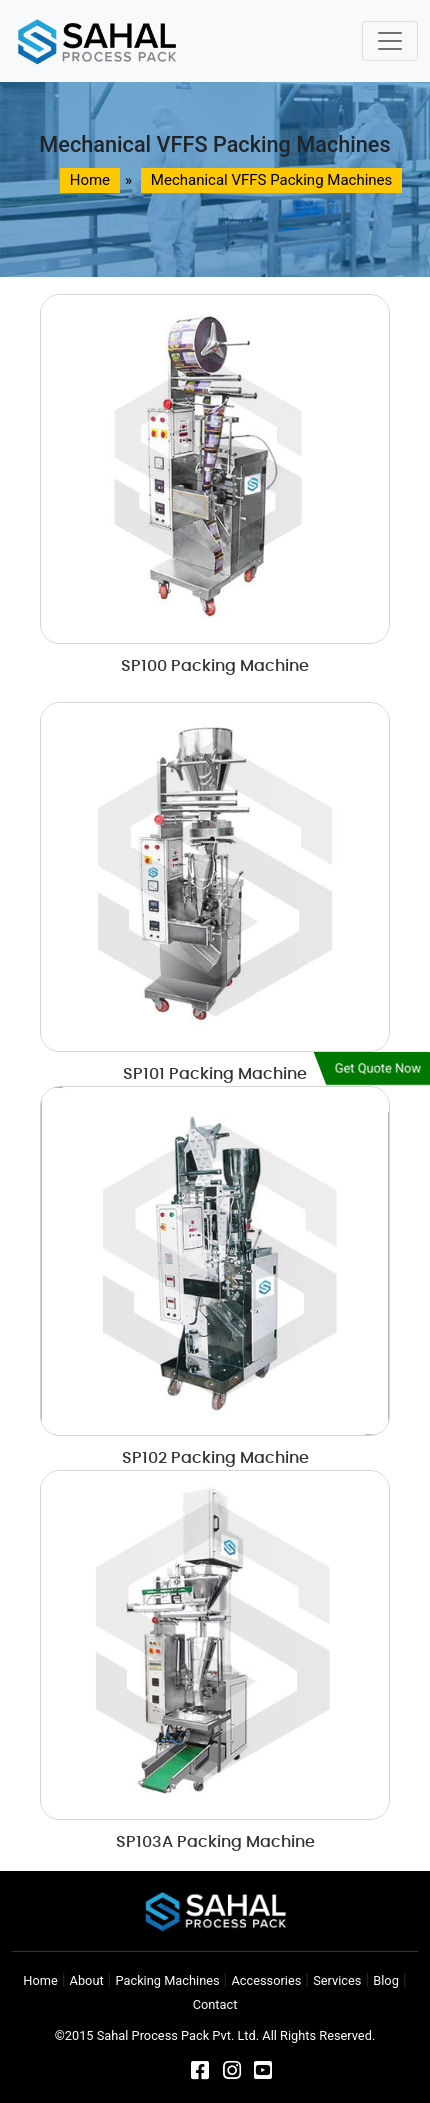 The width and height of the screenshot is (430, 2103). Describe the element at coordinates (337, 1980) in the screenshot. I see `Services` at that location.